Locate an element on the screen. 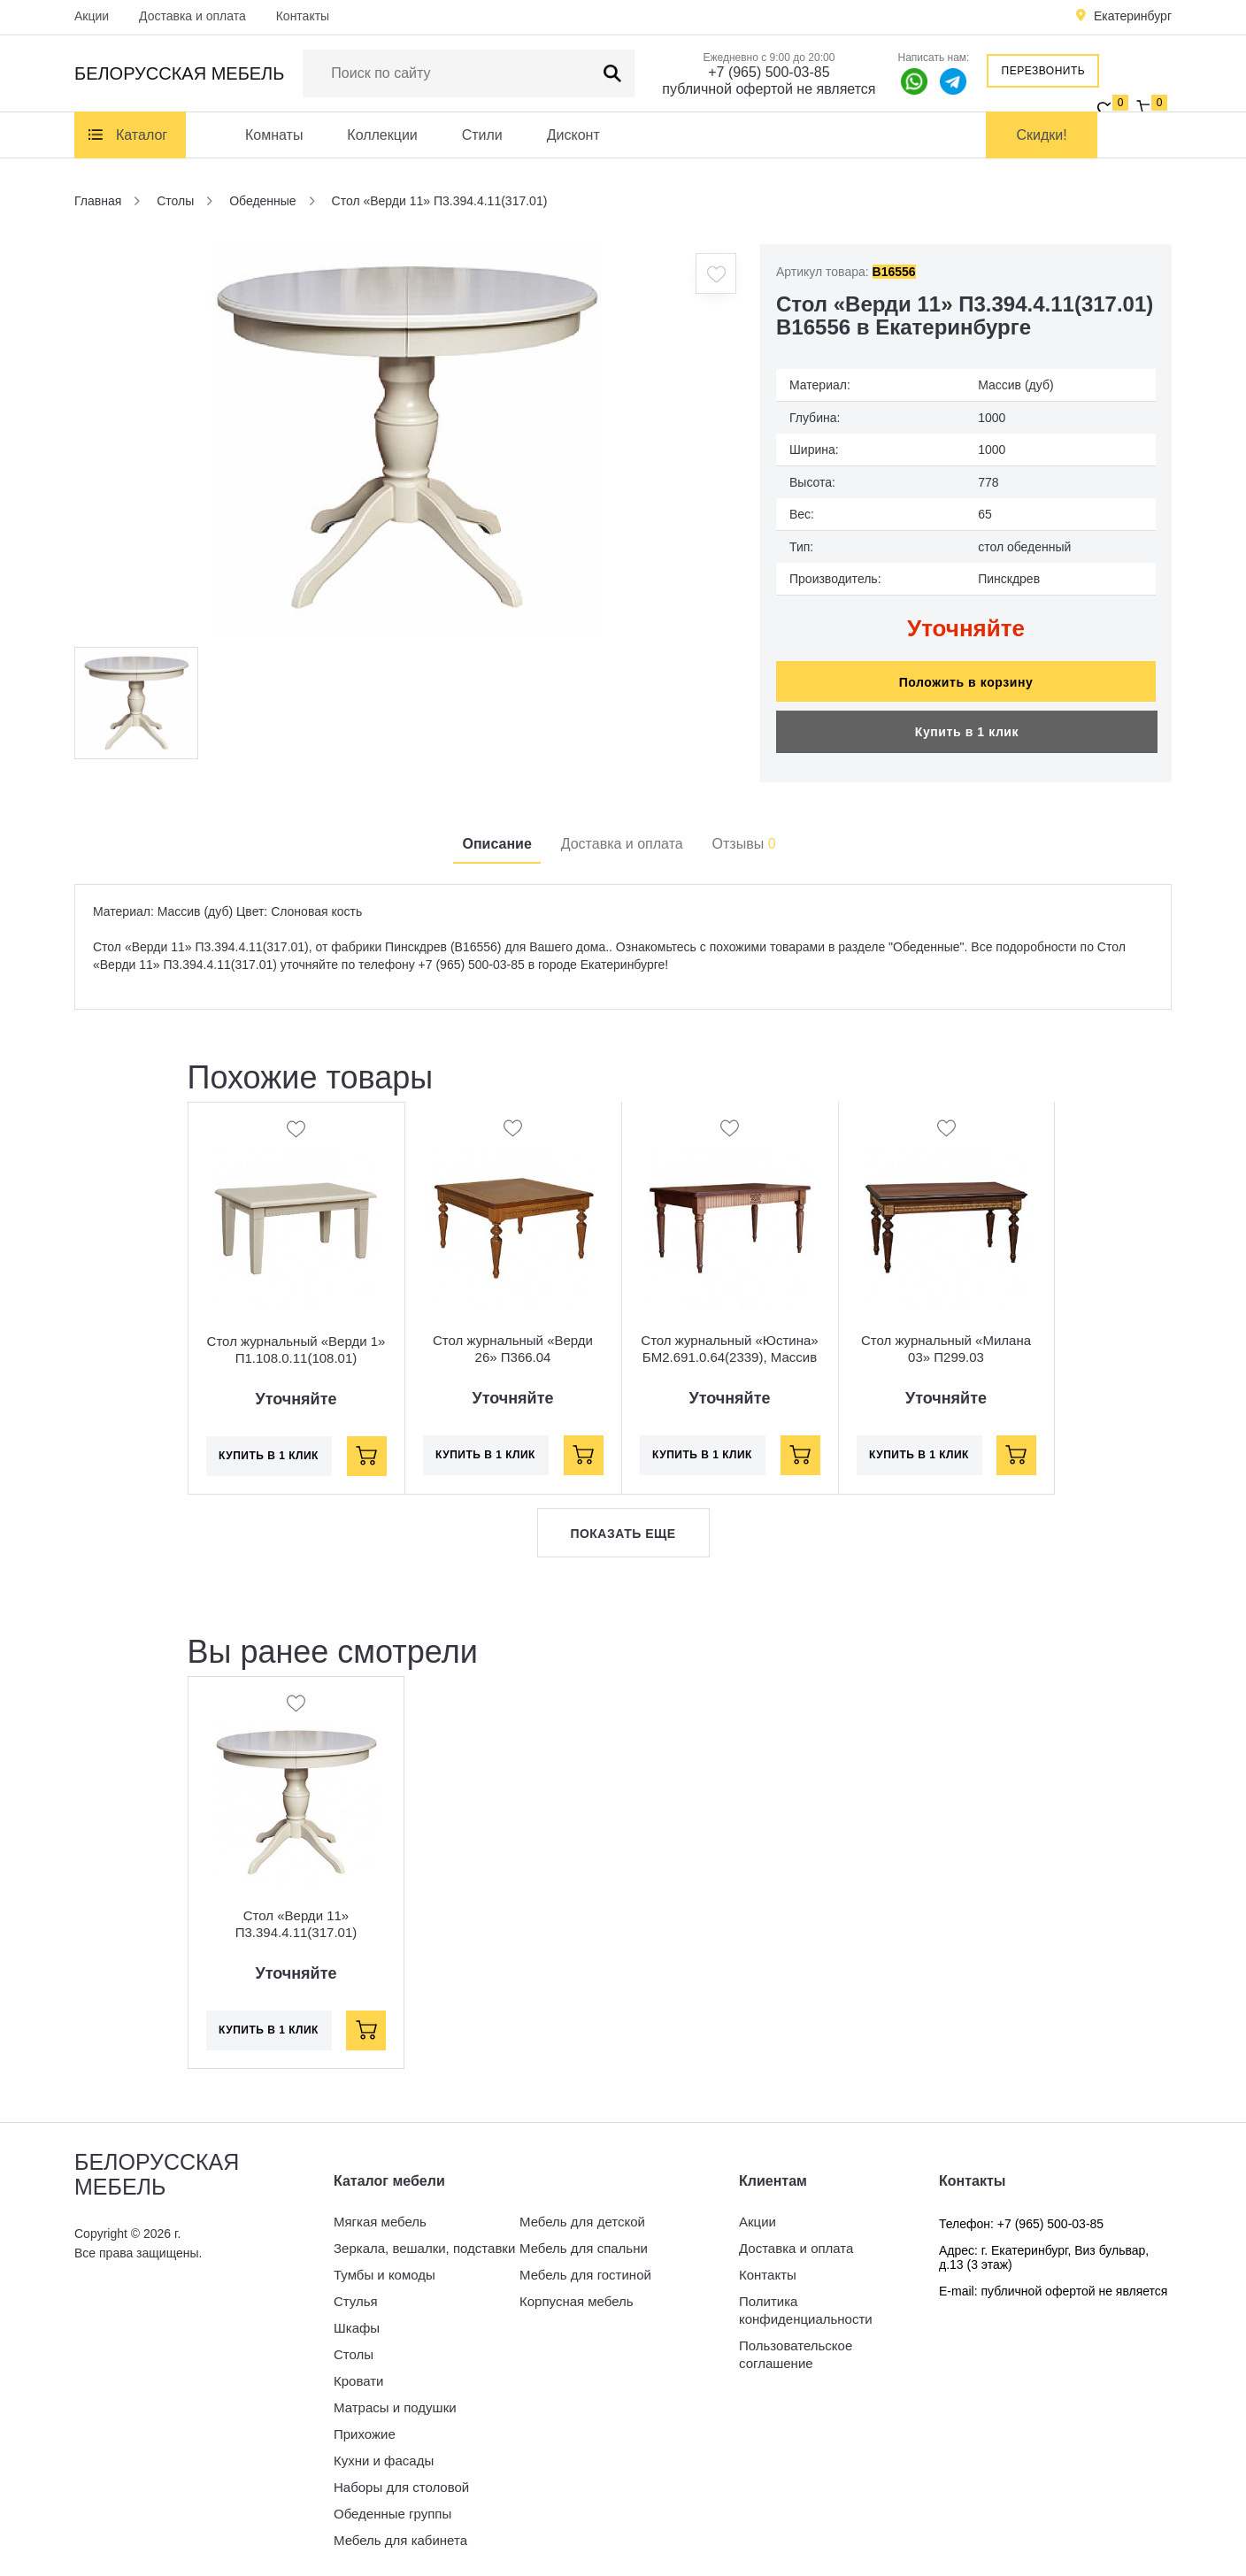 The image size is (1246, 2576). Контакты is located at coordinates (302, 16).